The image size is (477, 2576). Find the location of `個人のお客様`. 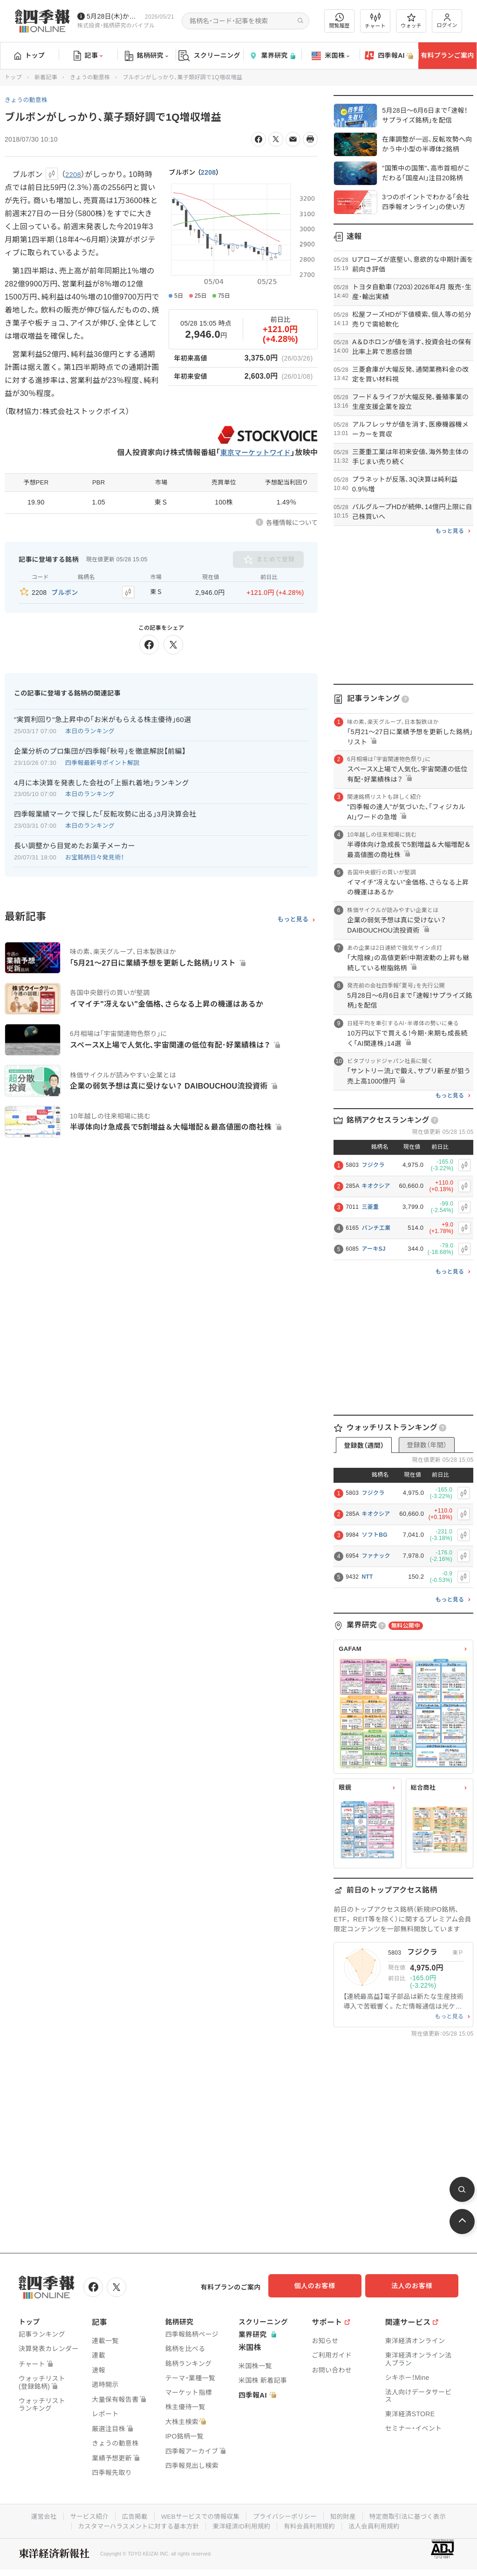

個人のお客様 is located at coordinates (323, 2286).